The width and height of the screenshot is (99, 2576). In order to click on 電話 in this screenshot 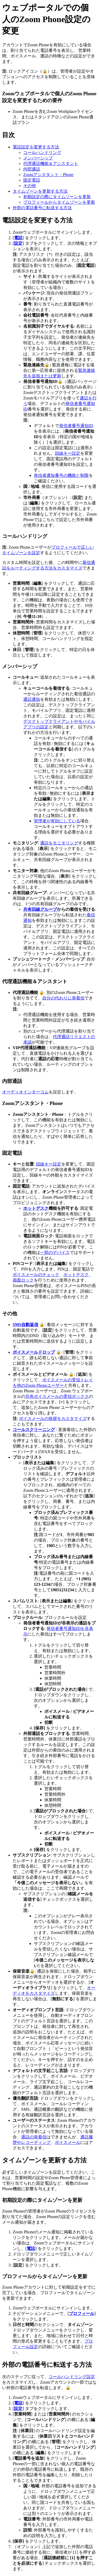, I will do `click(18, 238)`.